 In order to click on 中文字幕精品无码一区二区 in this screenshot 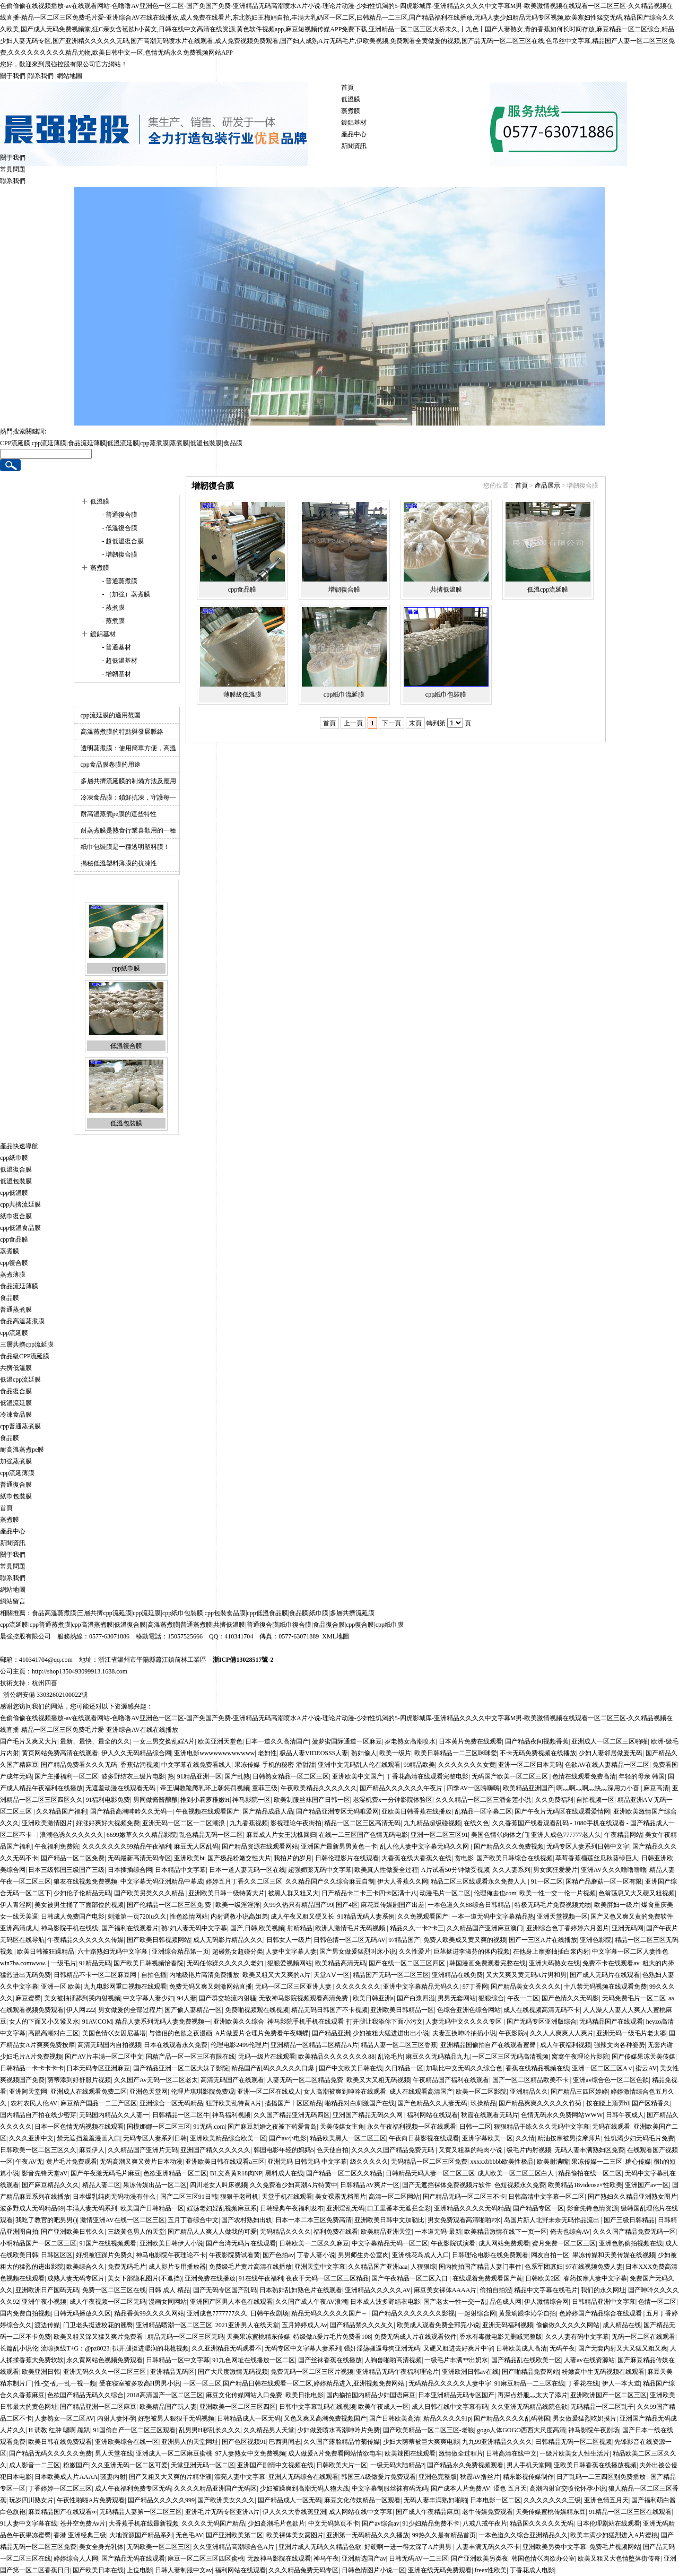, I will do `click(390, 2243)`.